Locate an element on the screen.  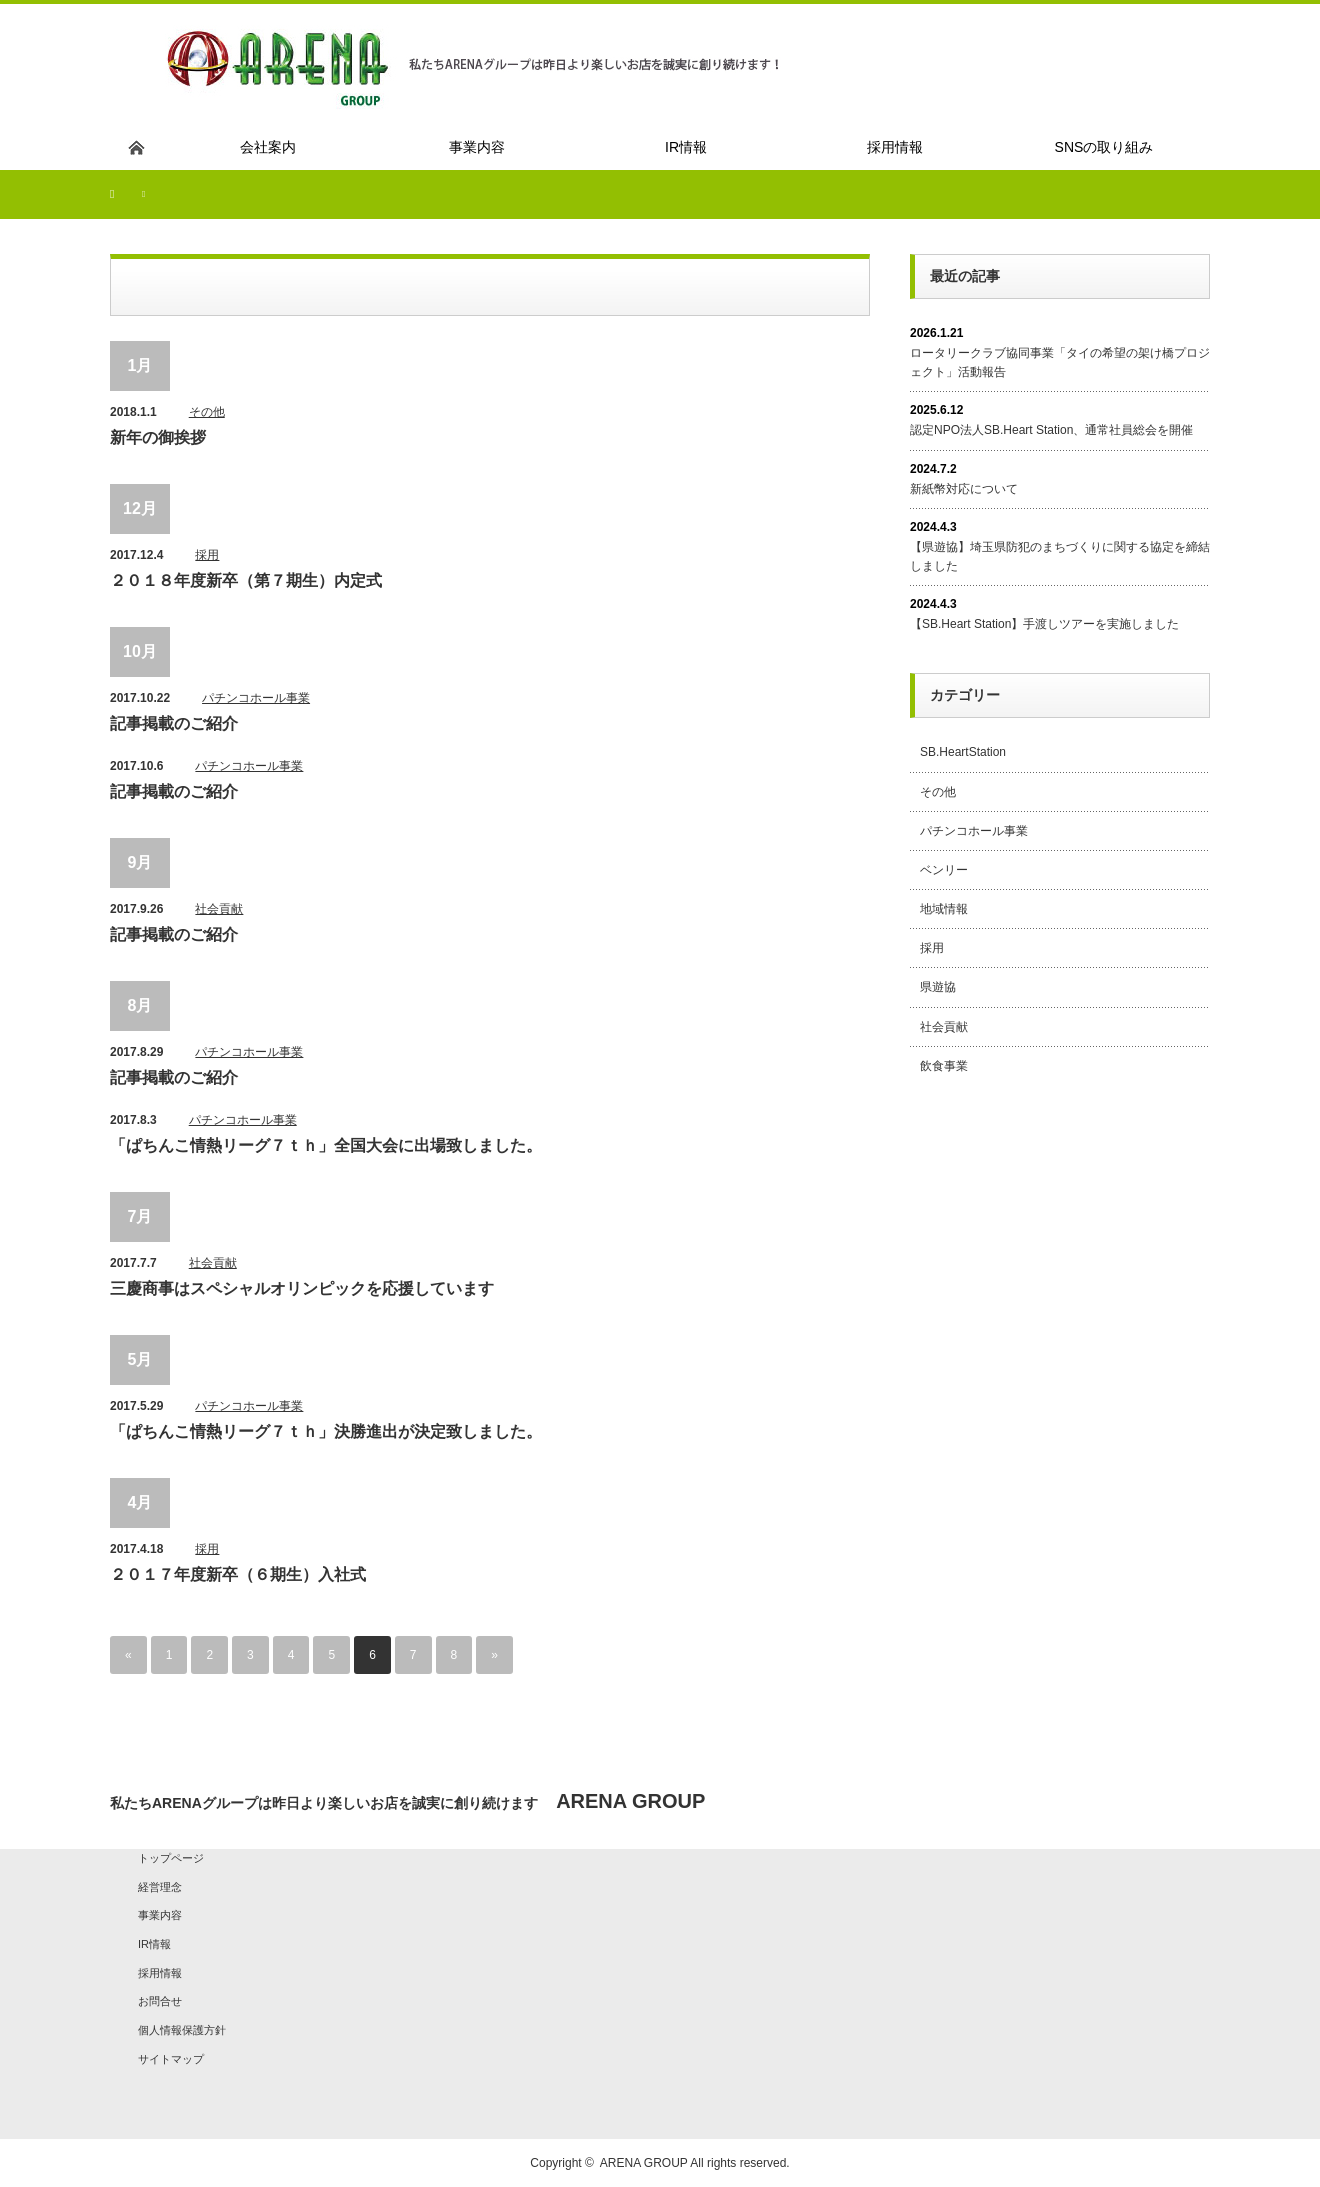
三慶商事はスペシャルオリンピックを応援しています is located at coordinates (302, 1288).